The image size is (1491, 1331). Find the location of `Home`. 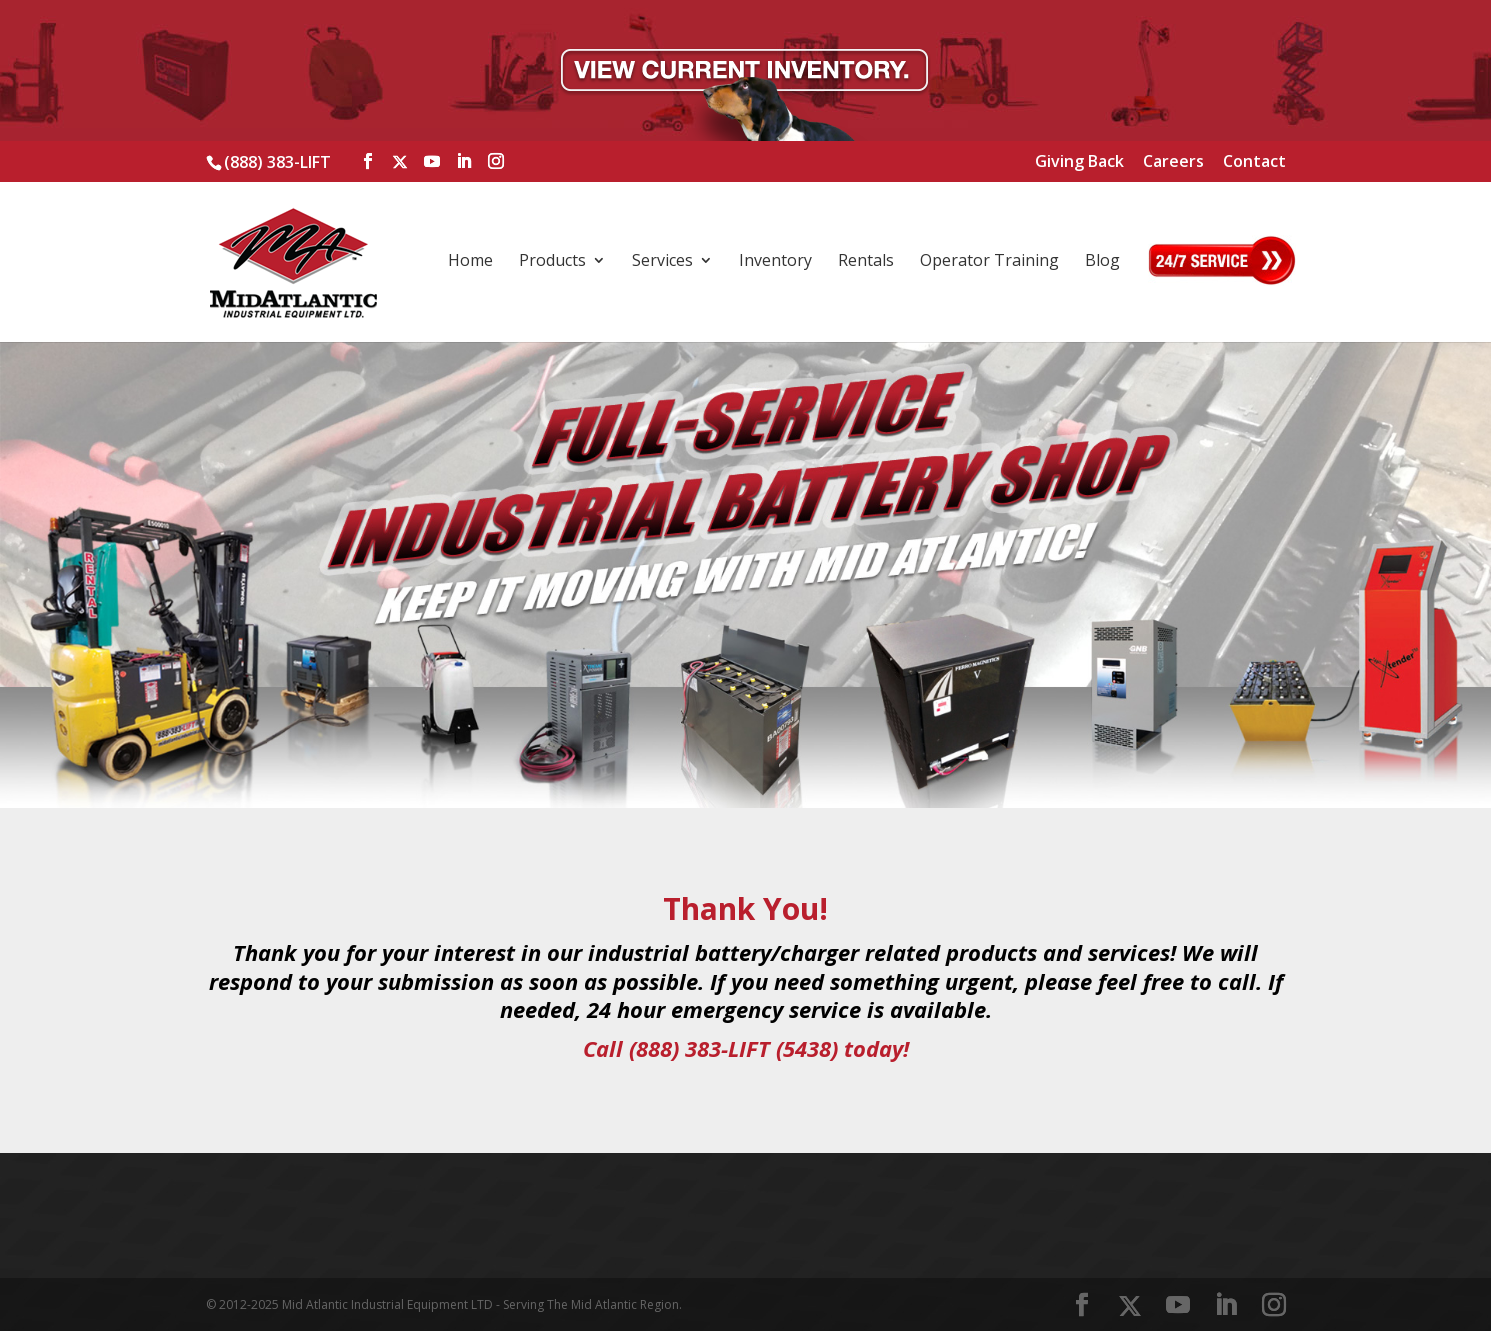

Home is located at coordinates (470, 262).